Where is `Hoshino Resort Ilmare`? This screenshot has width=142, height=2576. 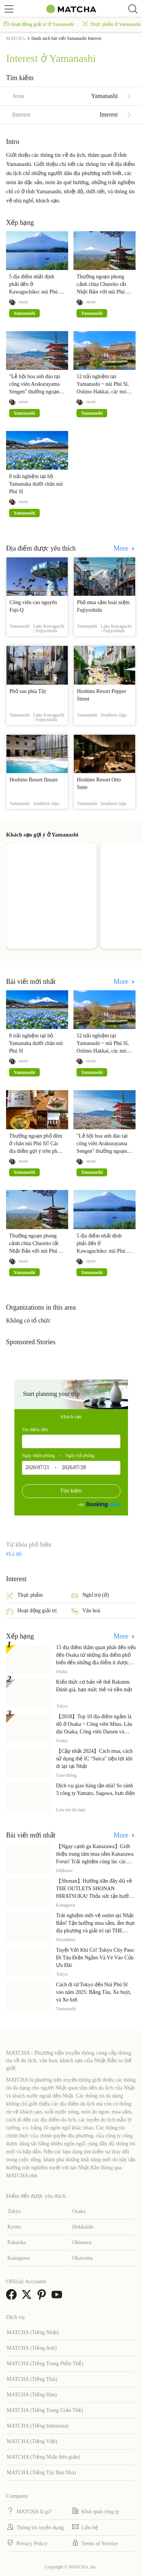
Hoshino Resort Ilmare is located at coordinates (33, 780).